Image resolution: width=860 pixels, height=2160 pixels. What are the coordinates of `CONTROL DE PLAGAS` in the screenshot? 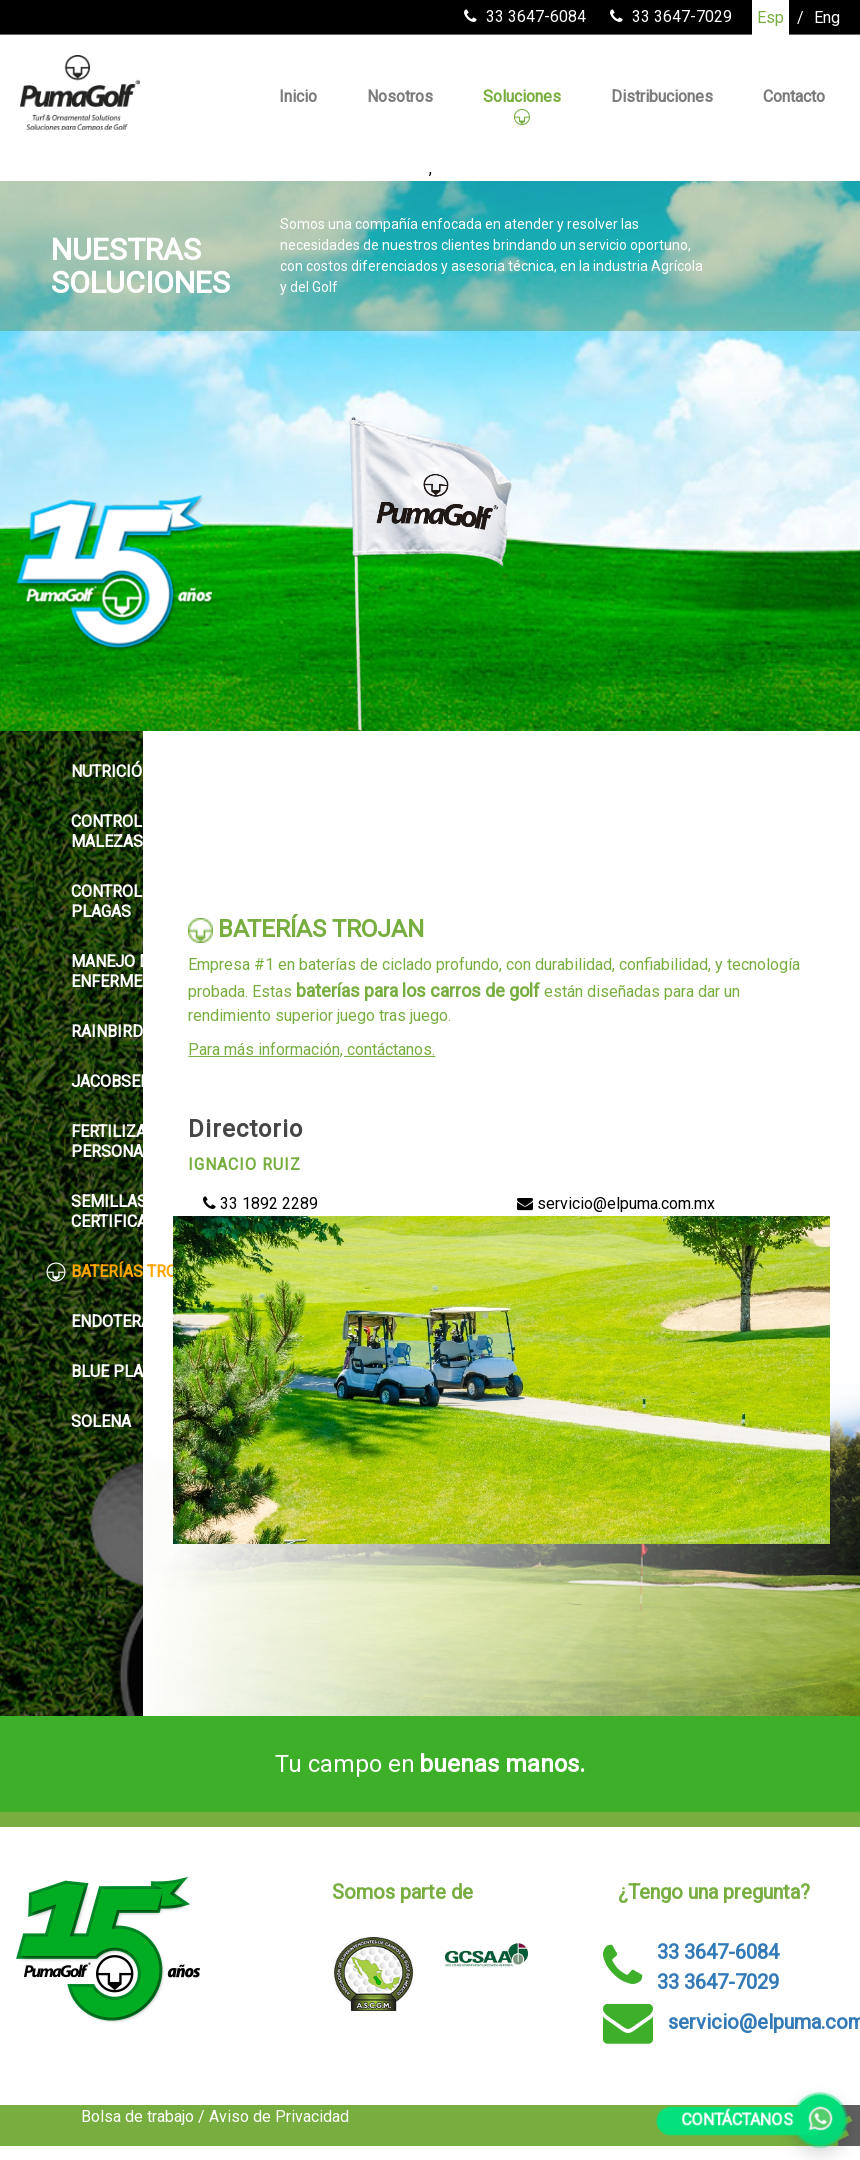 It's located at (106, 901).